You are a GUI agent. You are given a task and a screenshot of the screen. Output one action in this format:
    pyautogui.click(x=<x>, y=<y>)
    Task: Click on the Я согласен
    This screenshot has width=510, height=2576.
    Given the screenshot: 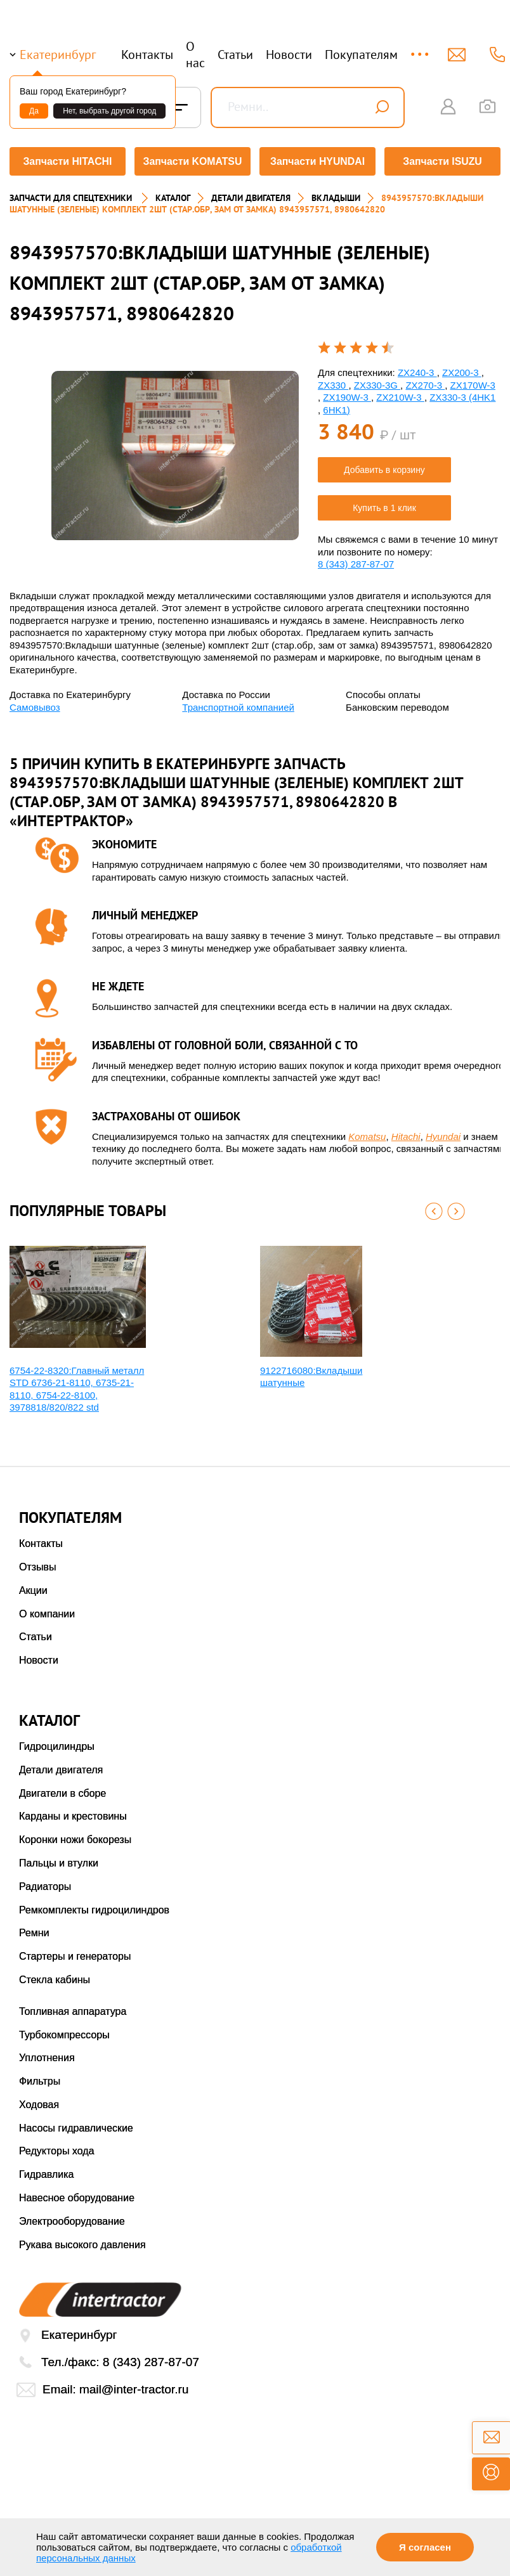 What is the action you would take?
    pyautogui.click(x=425, y=2547)
    